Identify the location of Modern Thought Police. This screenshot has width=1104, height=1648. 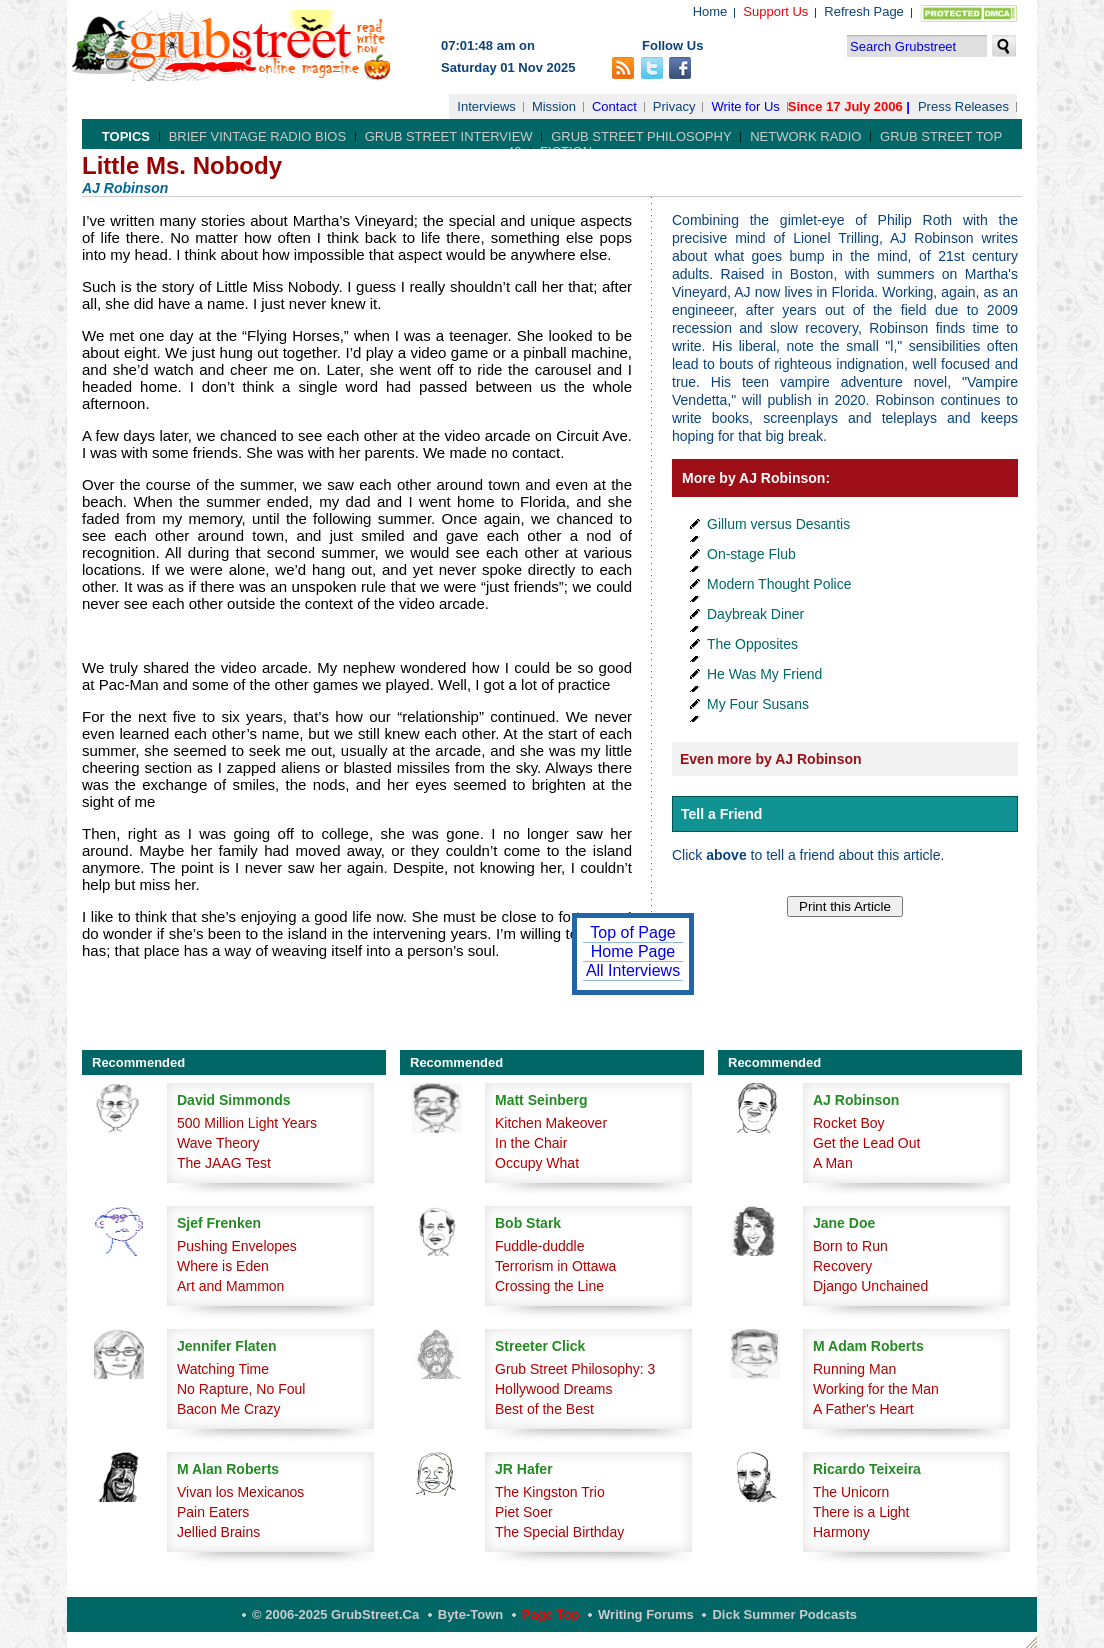
(779, 584).